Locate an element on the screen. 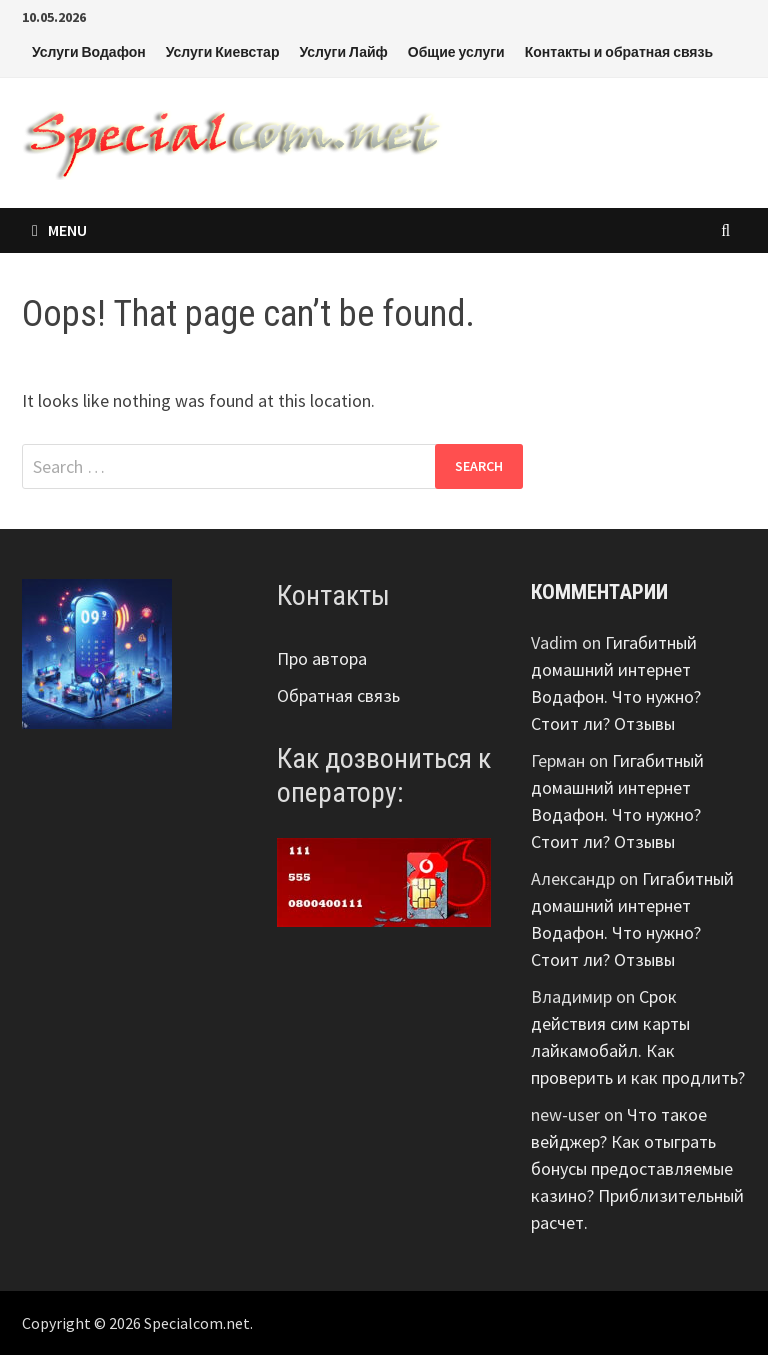 The height and width of the screenshot is (1355, 768). Про автора is located at coordinates (322, 658).